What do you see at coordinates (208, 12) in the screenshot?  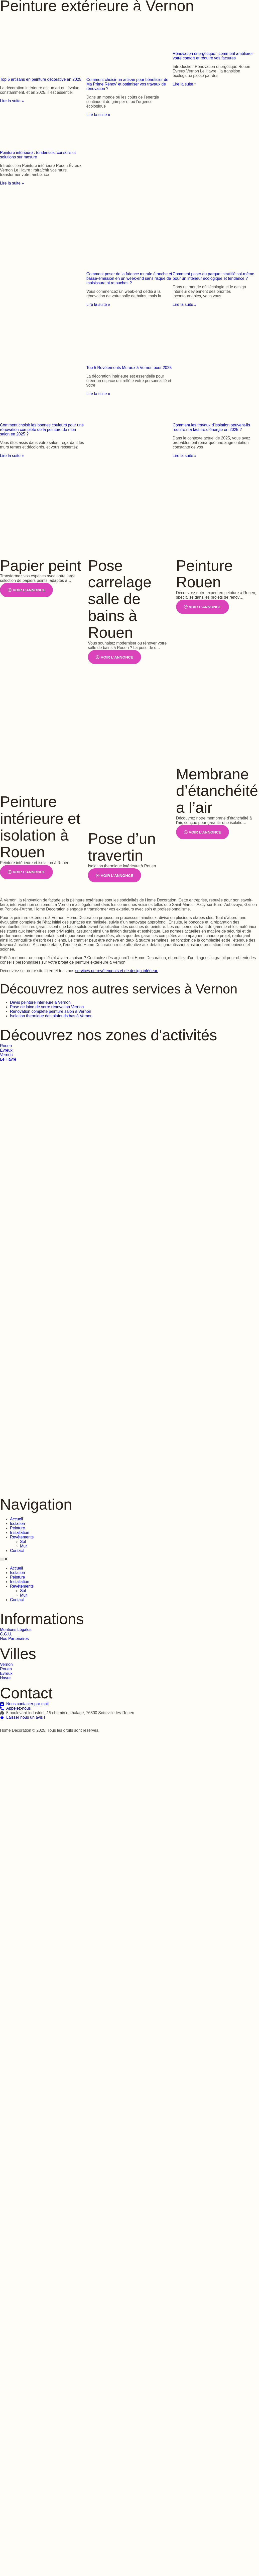 I see `Installation` at bounding box center [208, 12].